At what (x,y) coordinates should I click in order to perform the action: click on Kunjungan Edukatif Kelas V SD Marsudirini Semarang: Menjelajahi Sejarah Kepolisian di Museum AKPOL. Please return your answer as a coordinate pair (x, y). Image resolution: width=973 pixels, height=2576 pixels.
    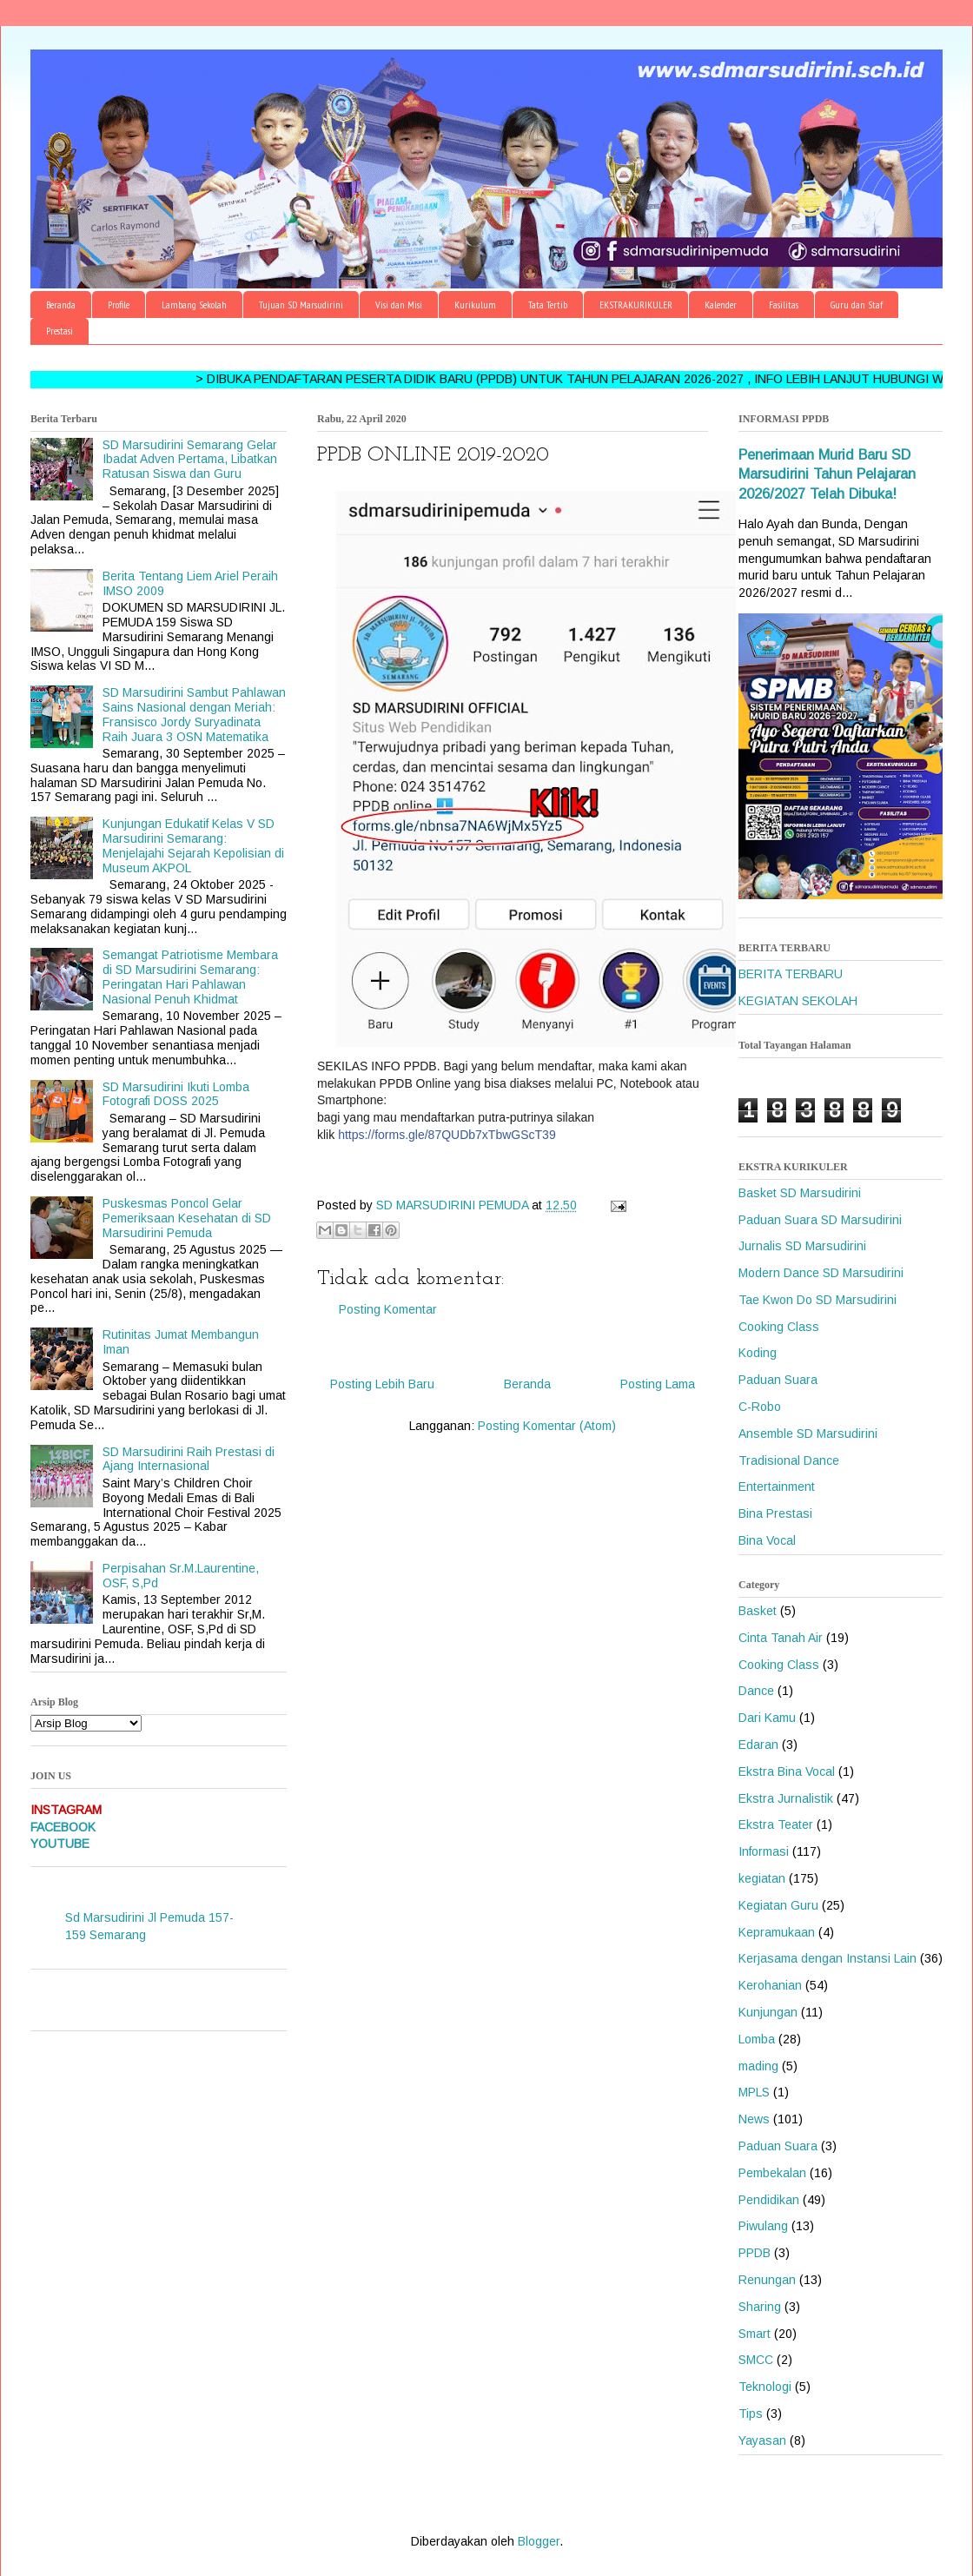
    Looking at the image, I should click on (193, 845).